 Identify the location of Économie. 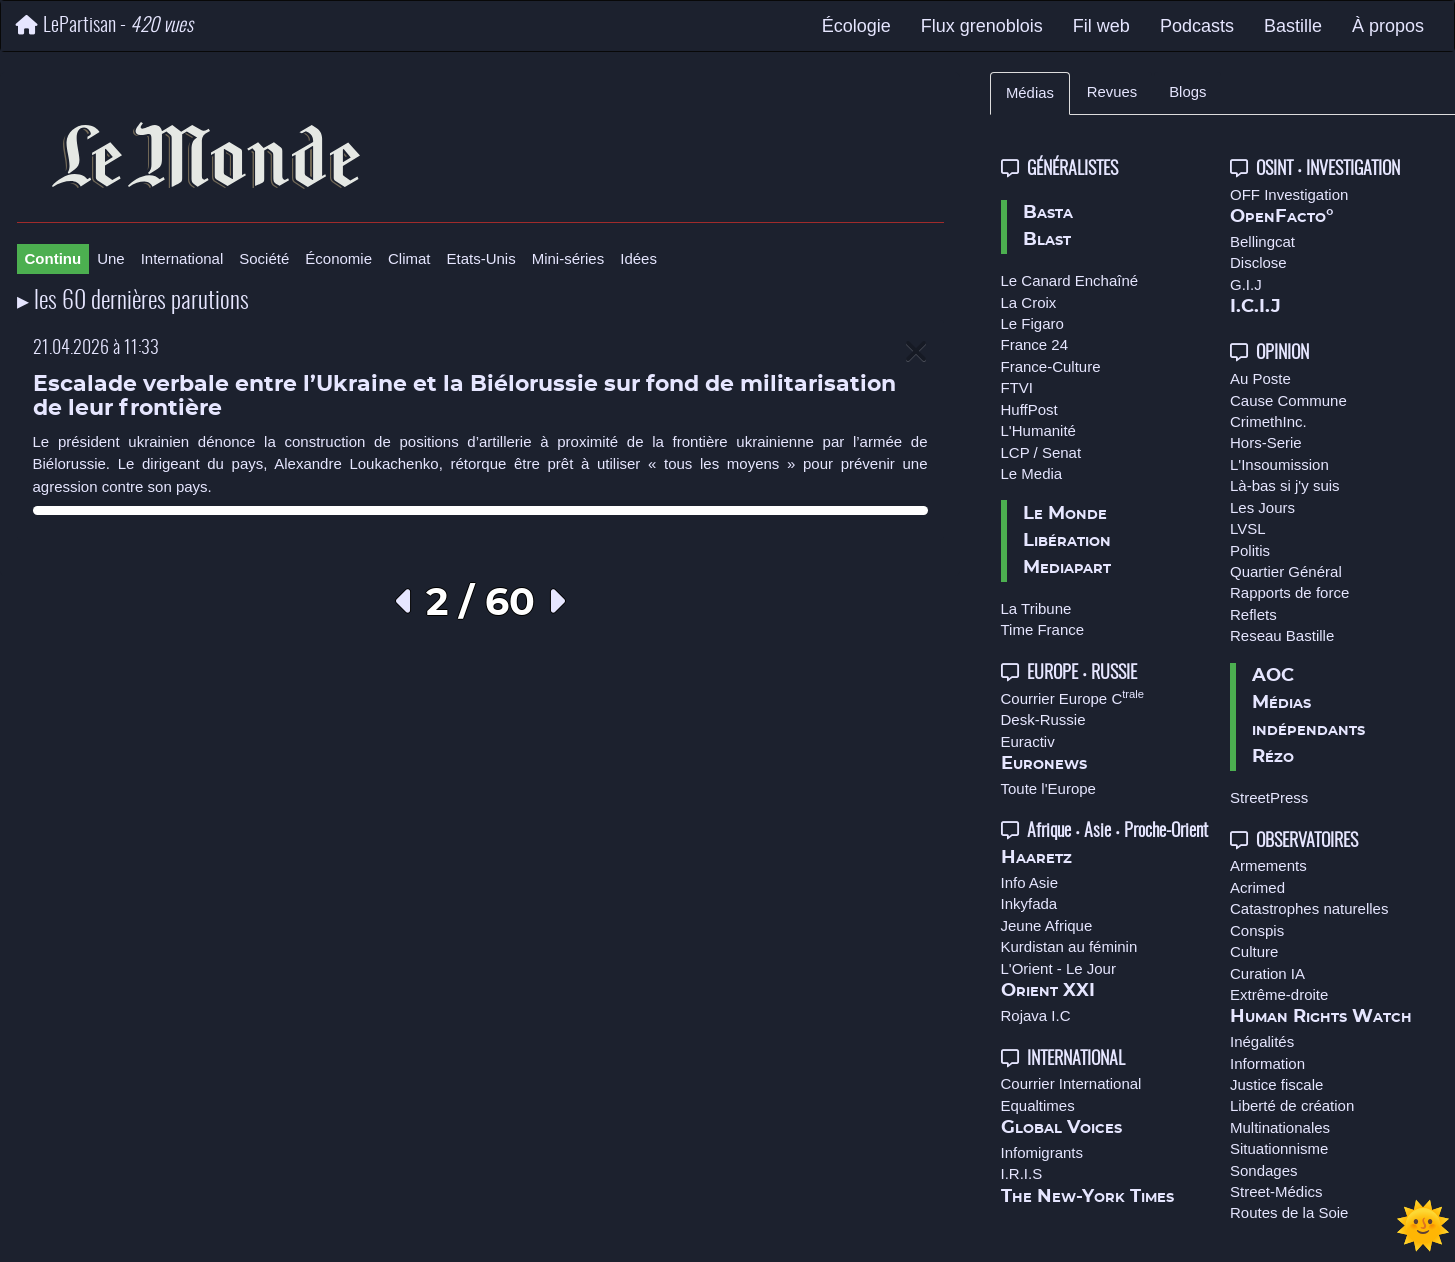
(338, 258).